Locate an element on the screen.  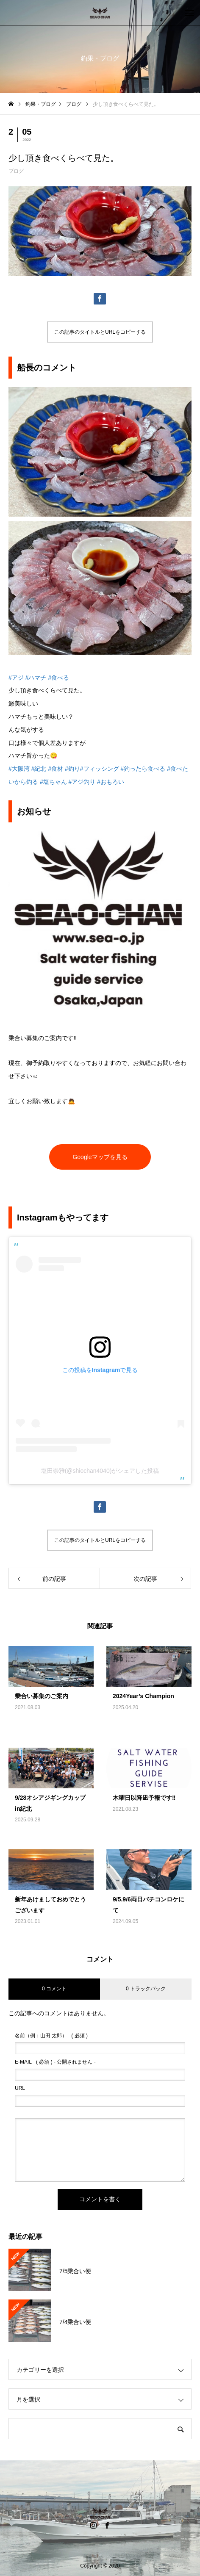
#大阪湾 is located at coordinates (19, 768).